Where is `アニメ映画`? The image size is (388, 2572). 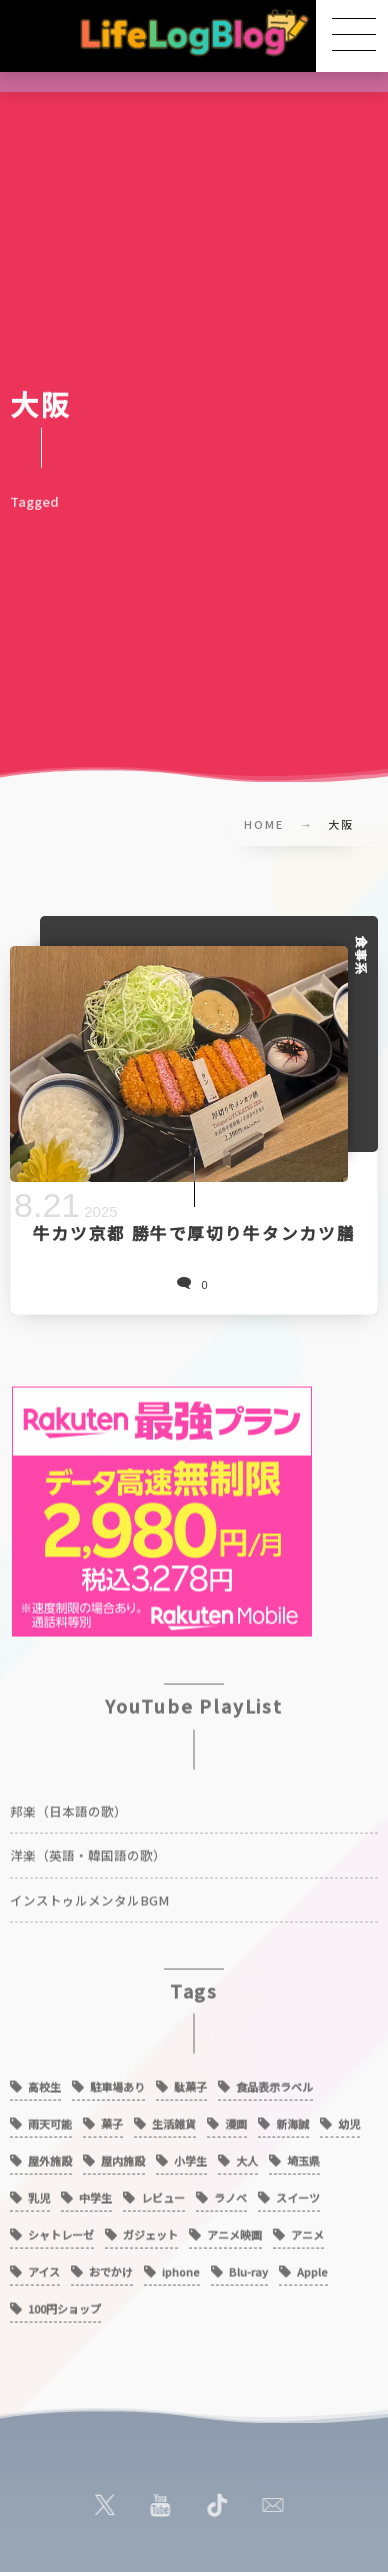
アニメ映画 is located at coordinates (234, 2229).